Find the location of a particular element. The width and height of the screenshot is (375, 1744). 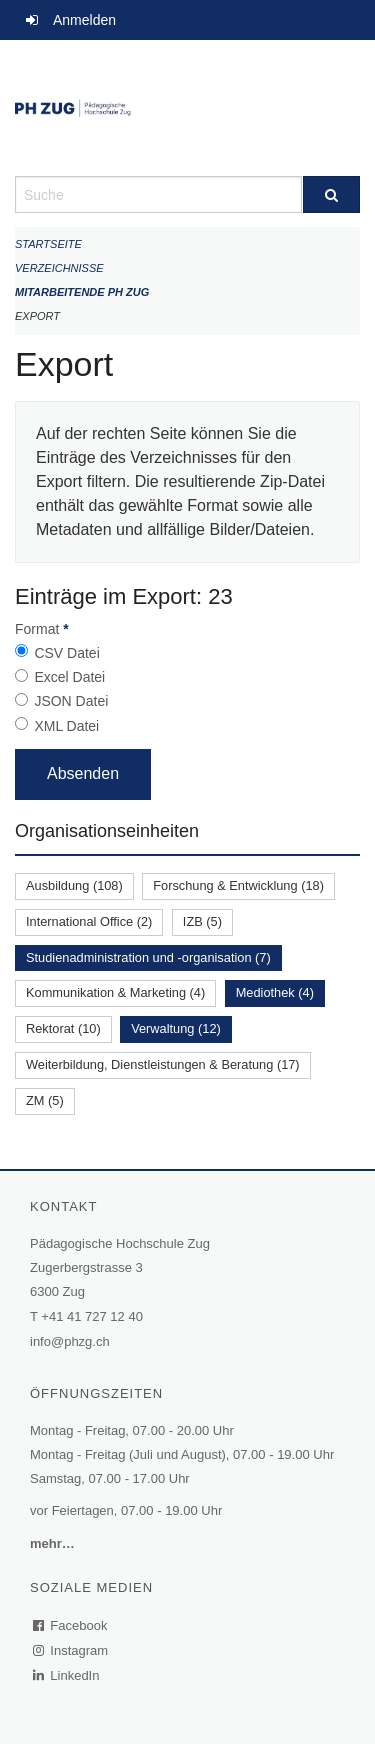

Export is located at coordinates (37, 316).